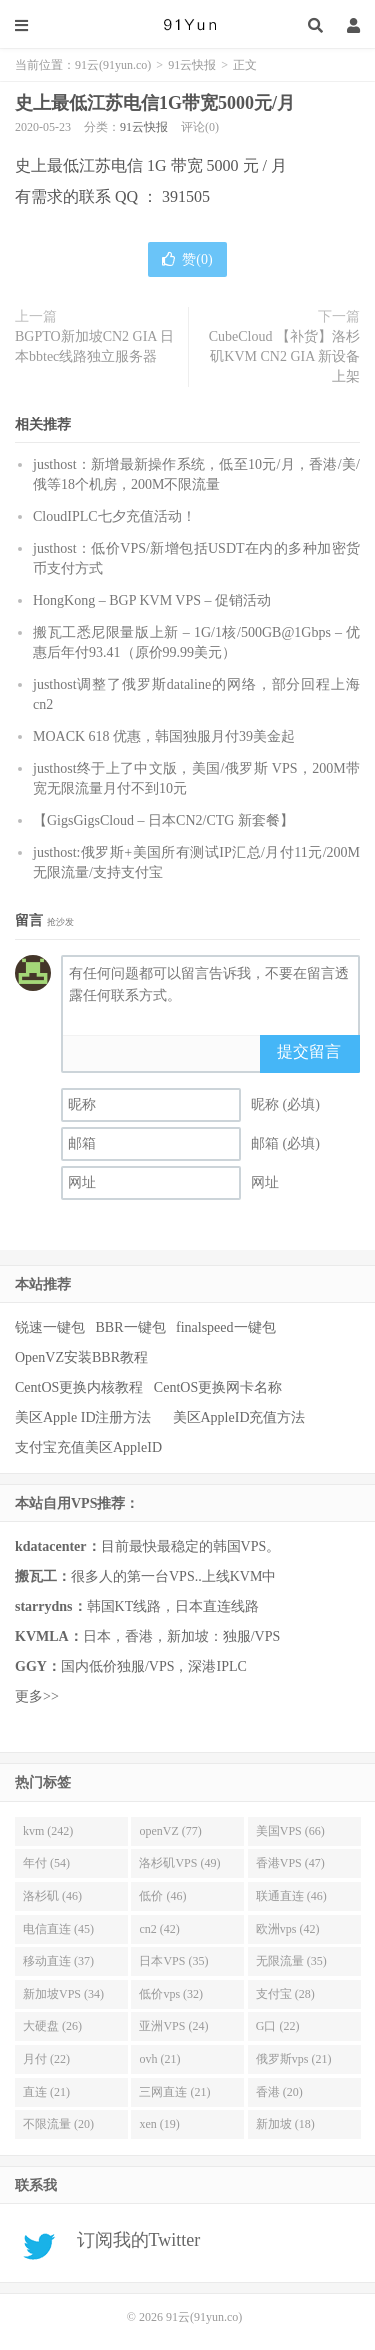 Image resolution: width=375 pixels, height=2350 pixels. I want to click on kvm (242), so click(48, 1831).